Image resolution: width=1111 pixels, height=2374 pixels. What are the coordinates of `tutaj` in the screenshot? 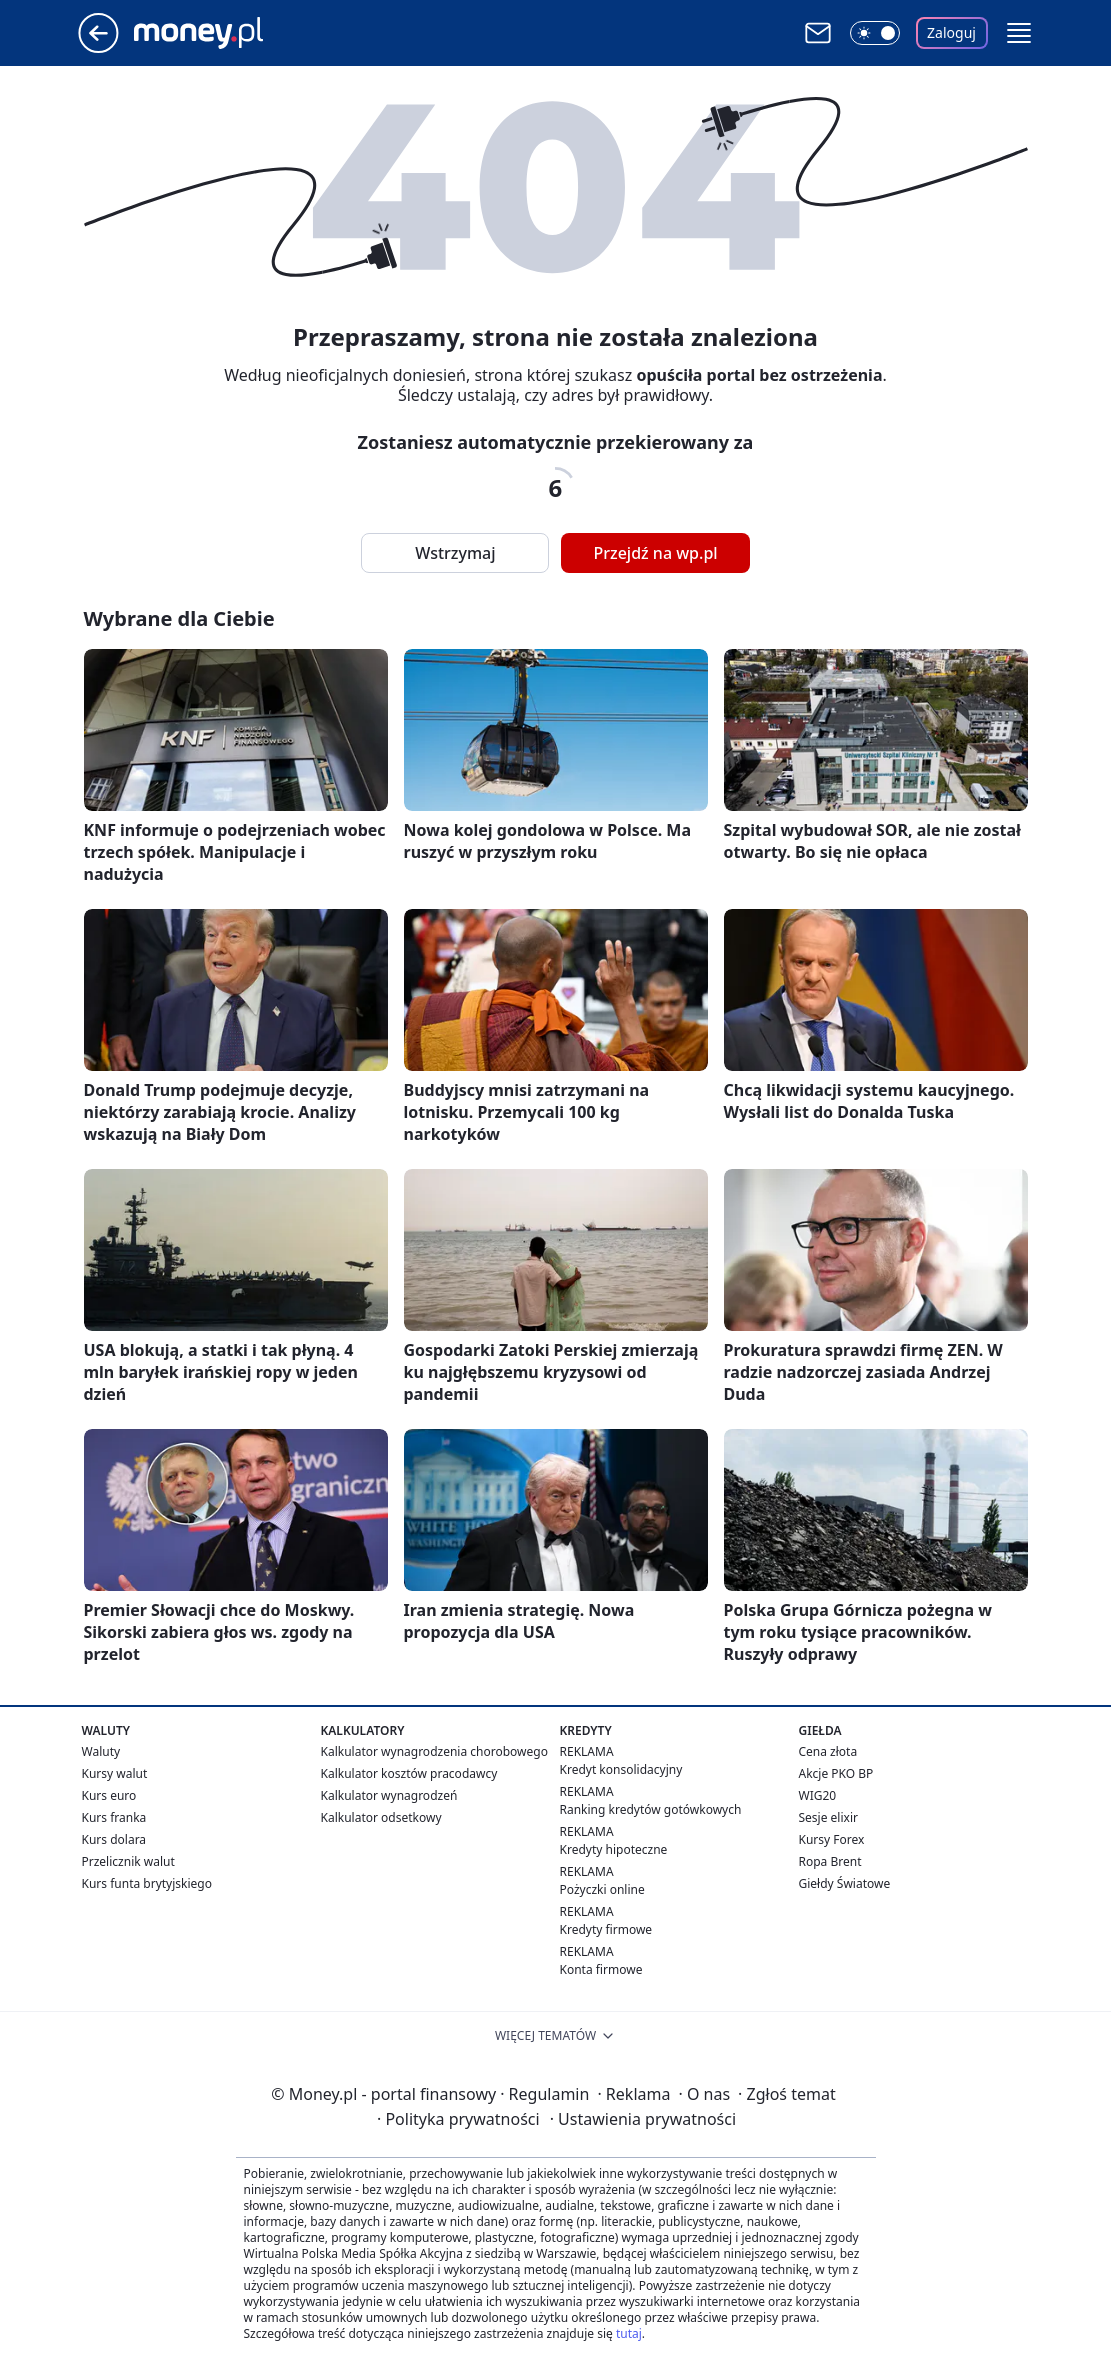 It's located at (629, 2333).